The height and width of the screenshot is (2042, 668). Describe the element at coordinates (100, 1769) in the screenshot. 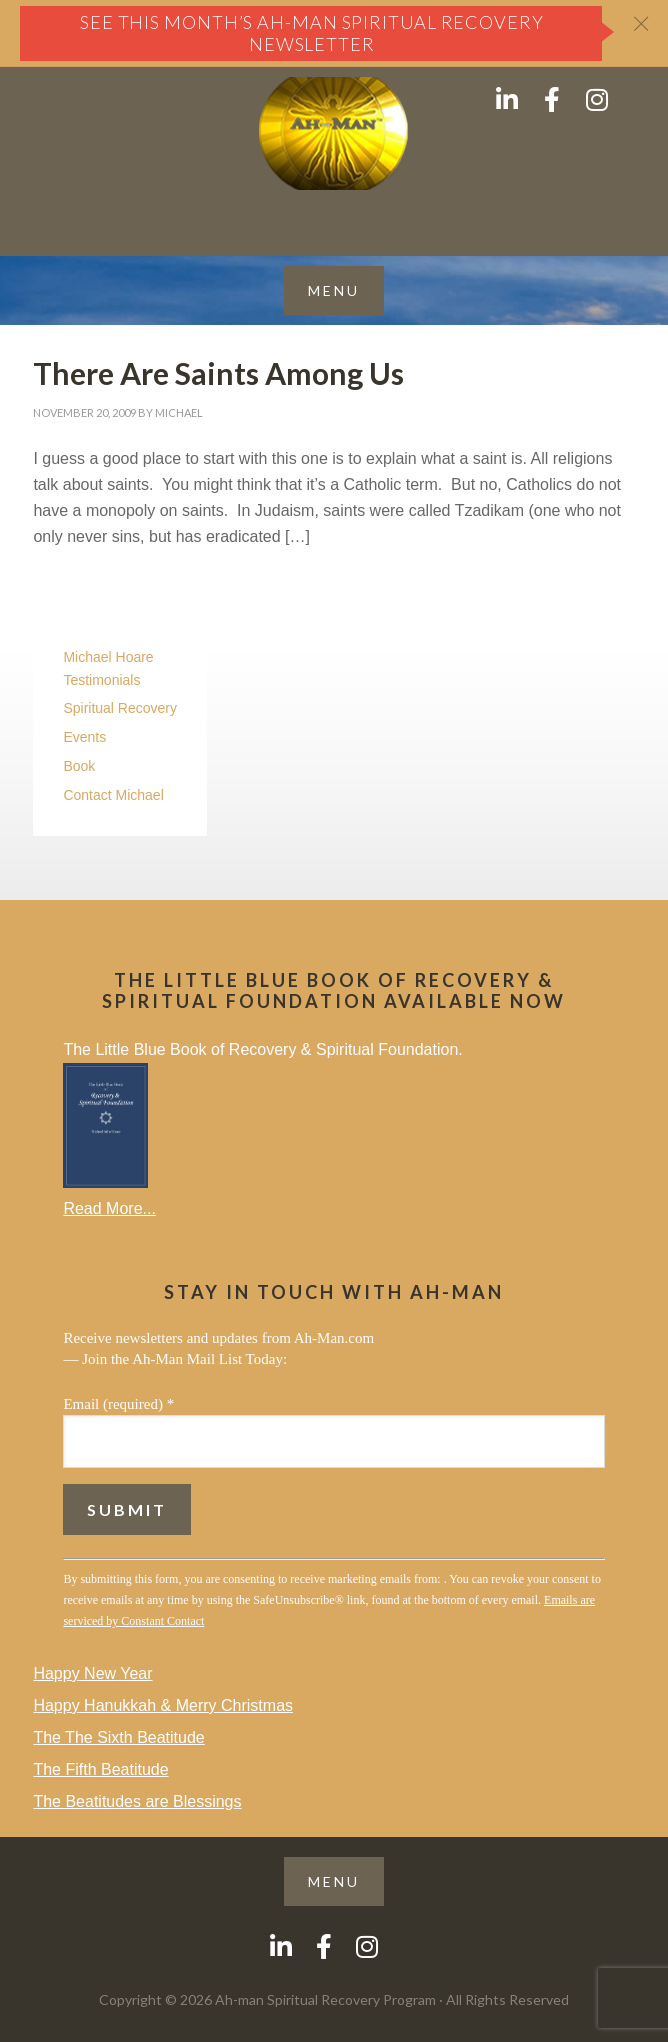

I see `The Fifth Beatitude` at that location.